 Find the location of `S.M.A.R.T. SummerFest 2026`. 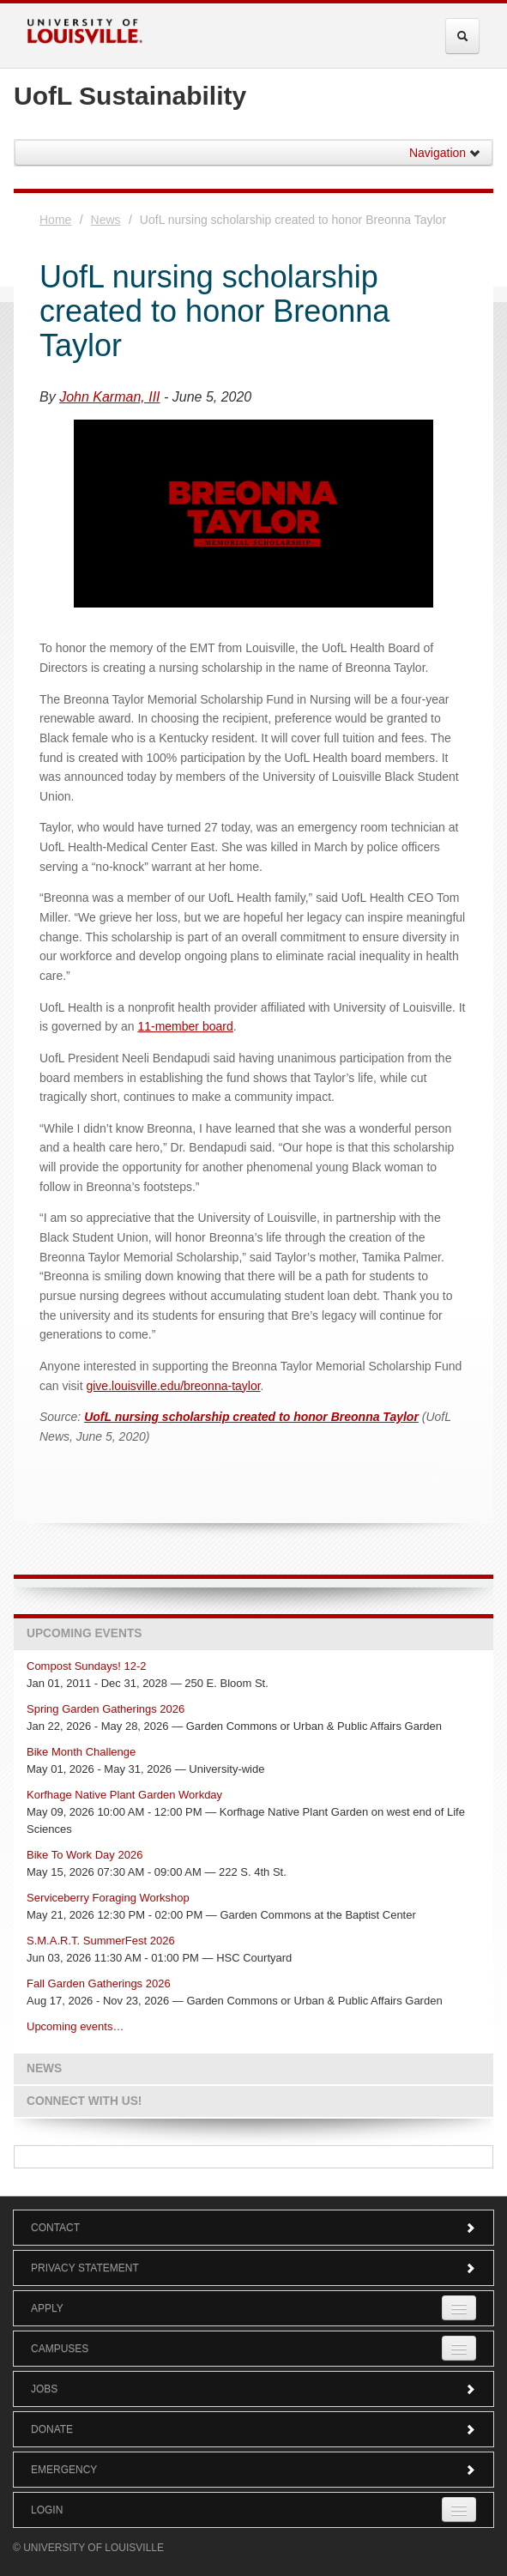

S.M.A.R.T. SummerFest 2026 is located at coordinates (101, 1940).